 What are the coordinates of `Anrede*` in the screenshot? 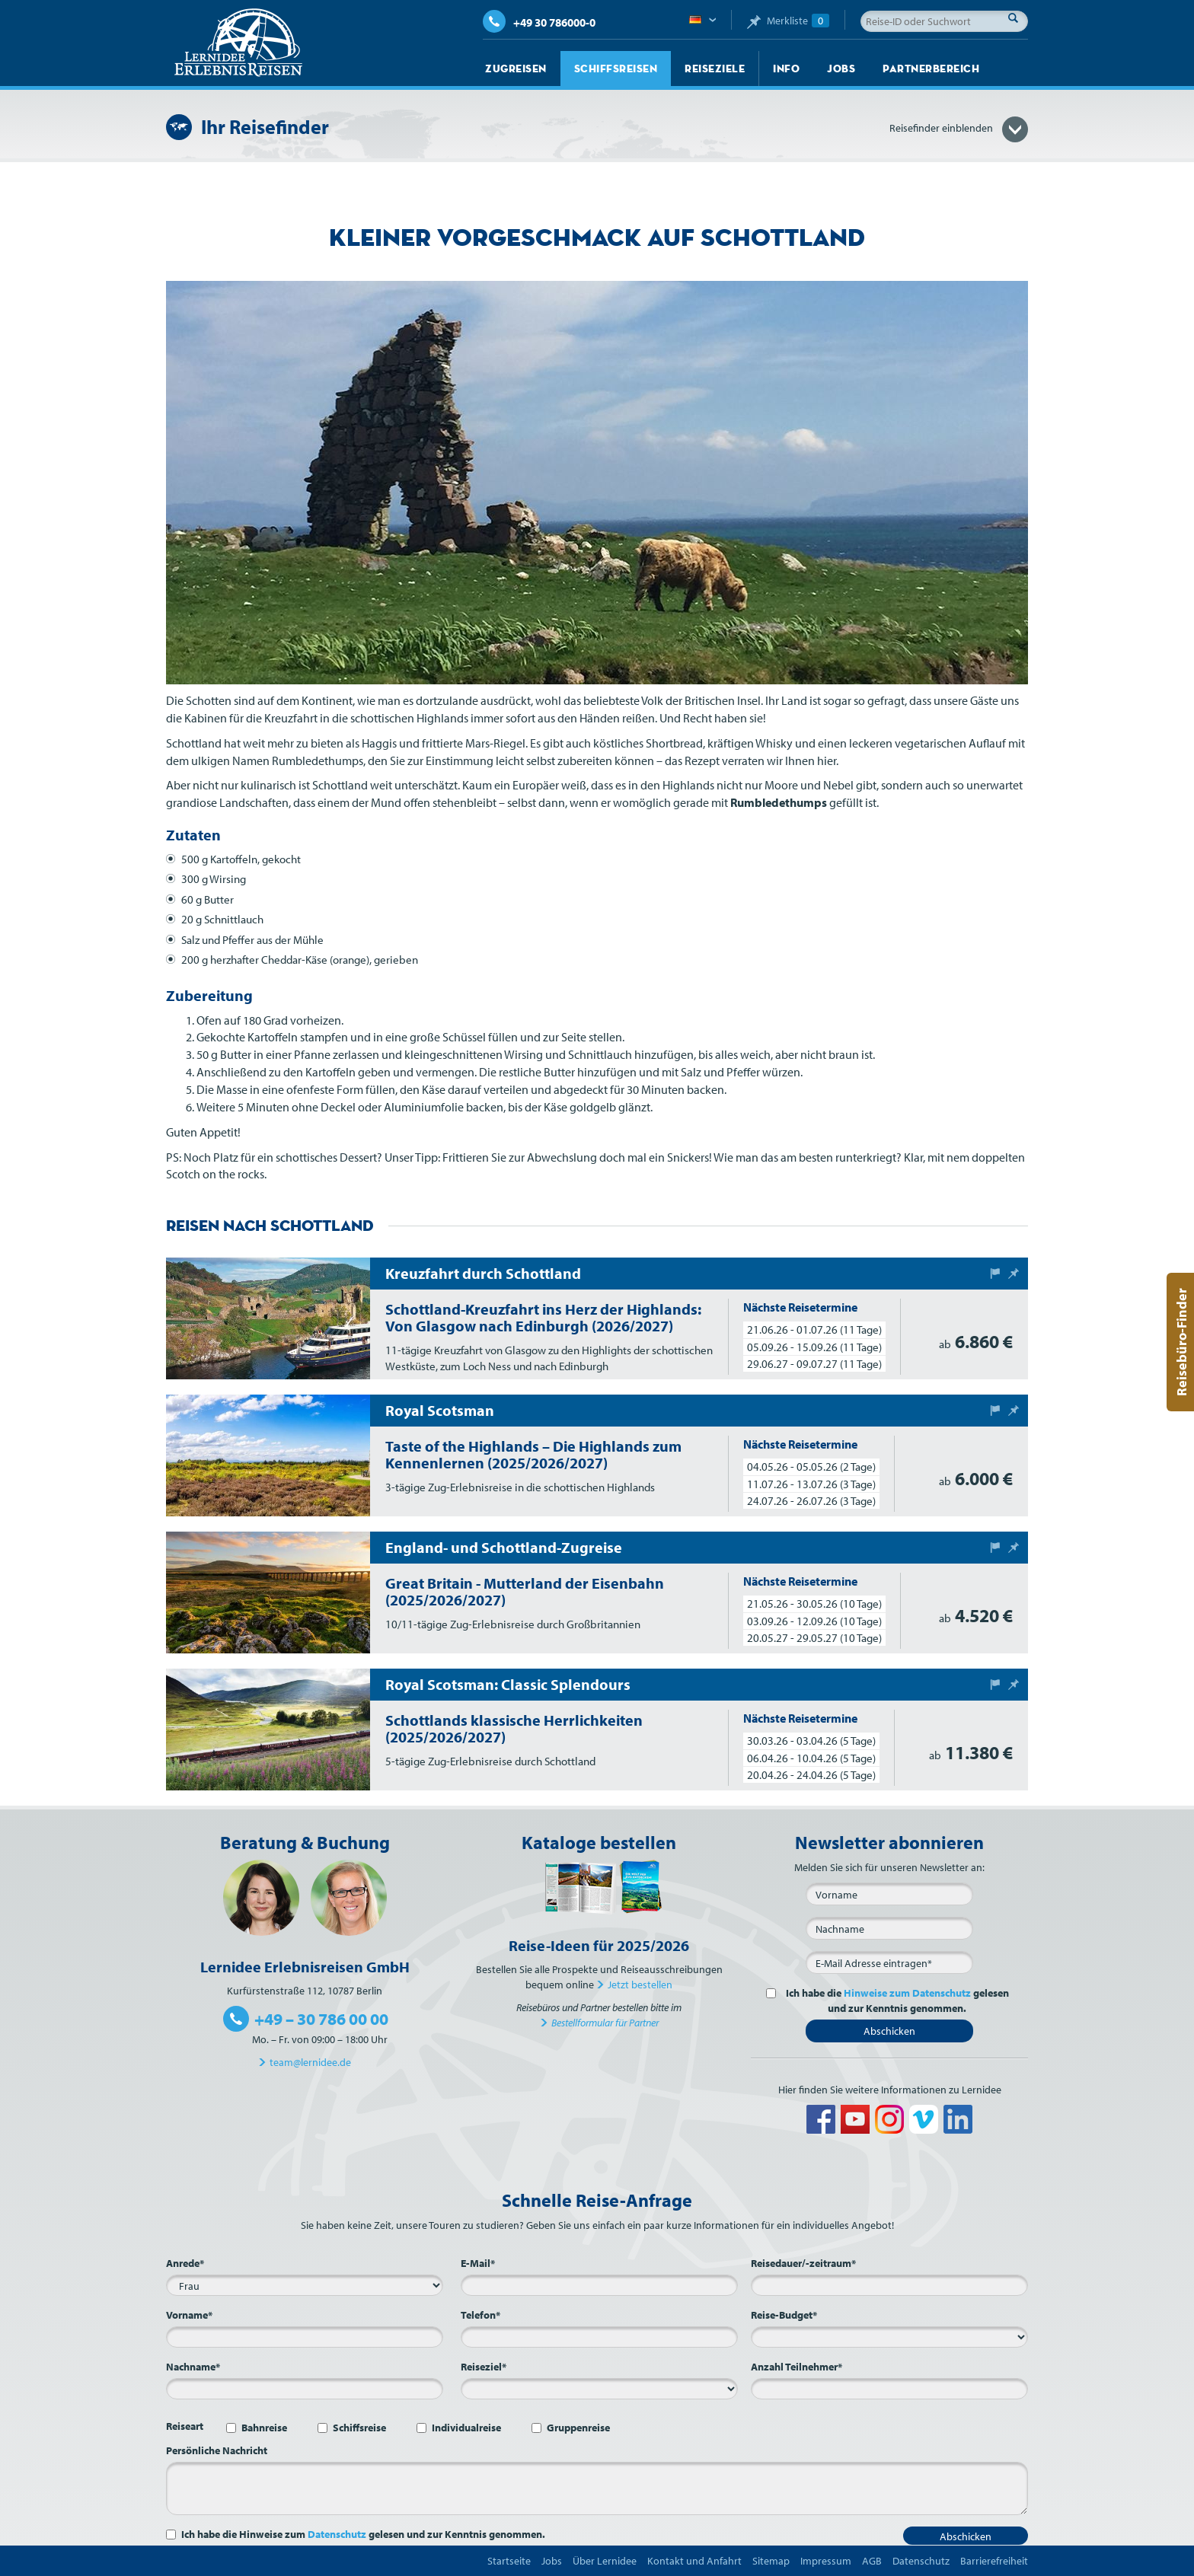 It's located at (185, 2263).